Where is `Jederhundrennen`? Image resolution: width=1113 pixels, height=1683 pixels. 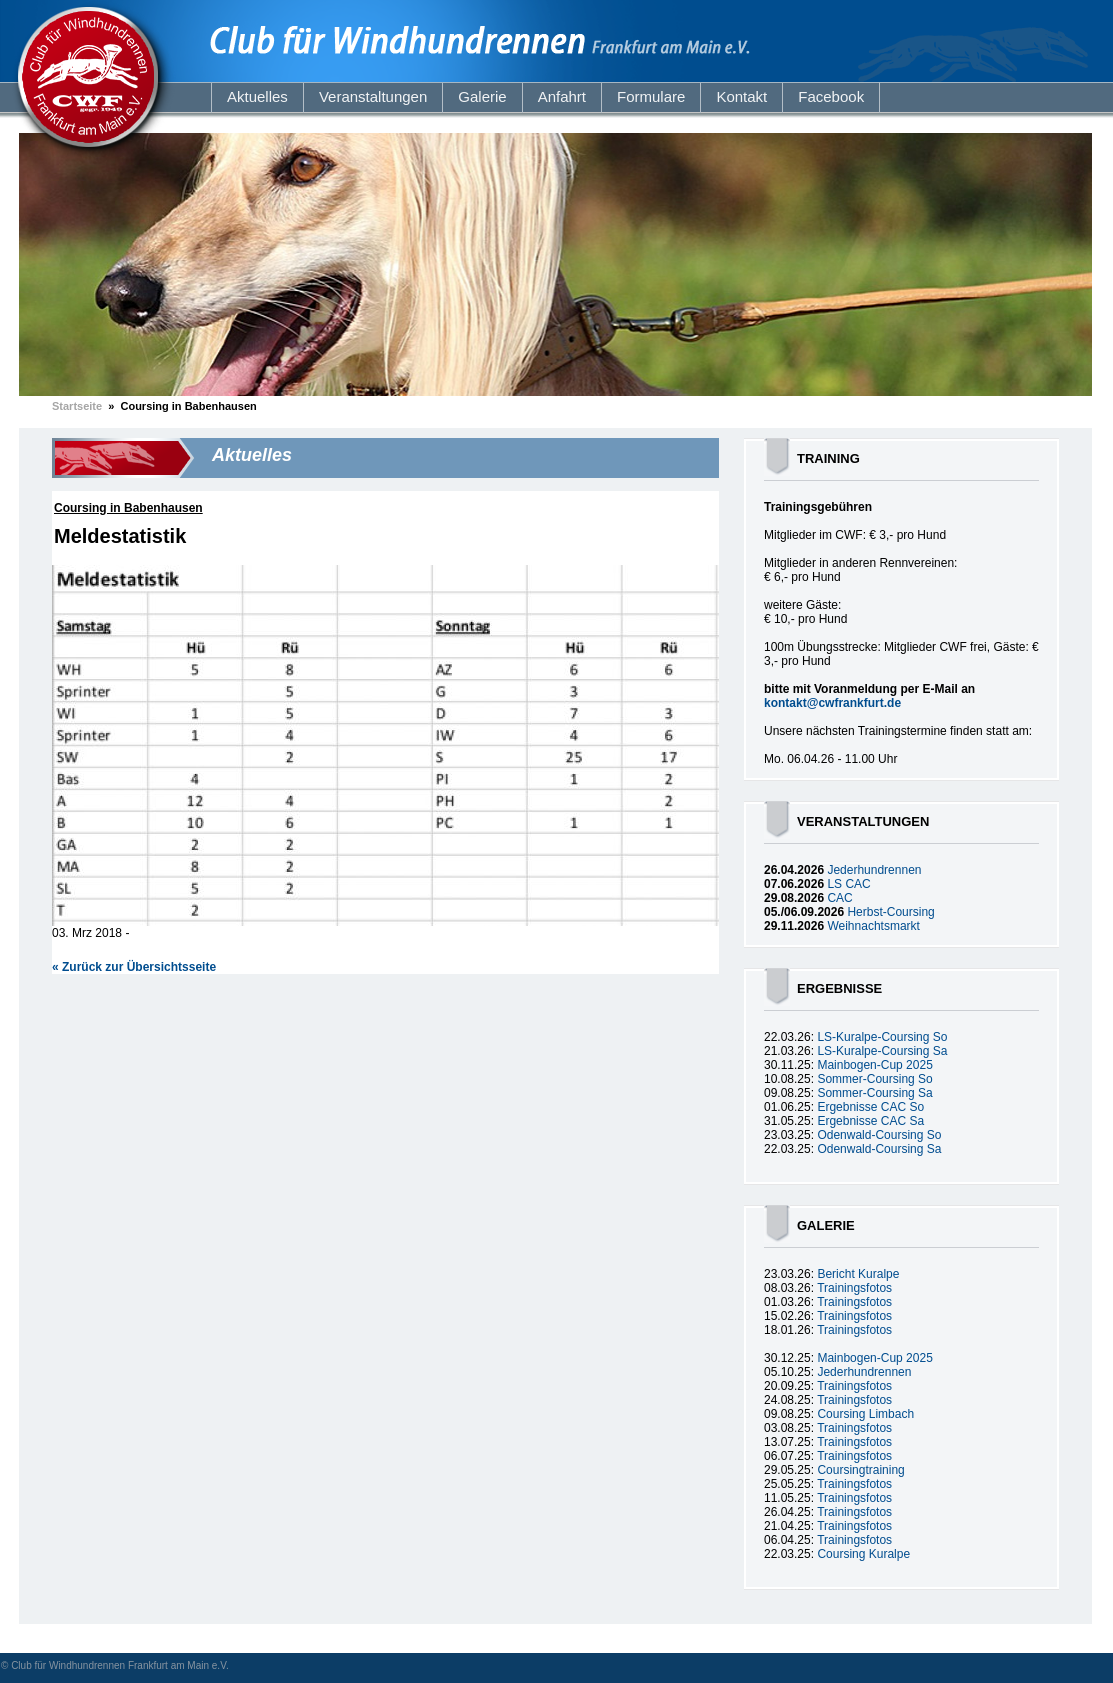 Jederhundrennen is located at coordinates (874, 870).